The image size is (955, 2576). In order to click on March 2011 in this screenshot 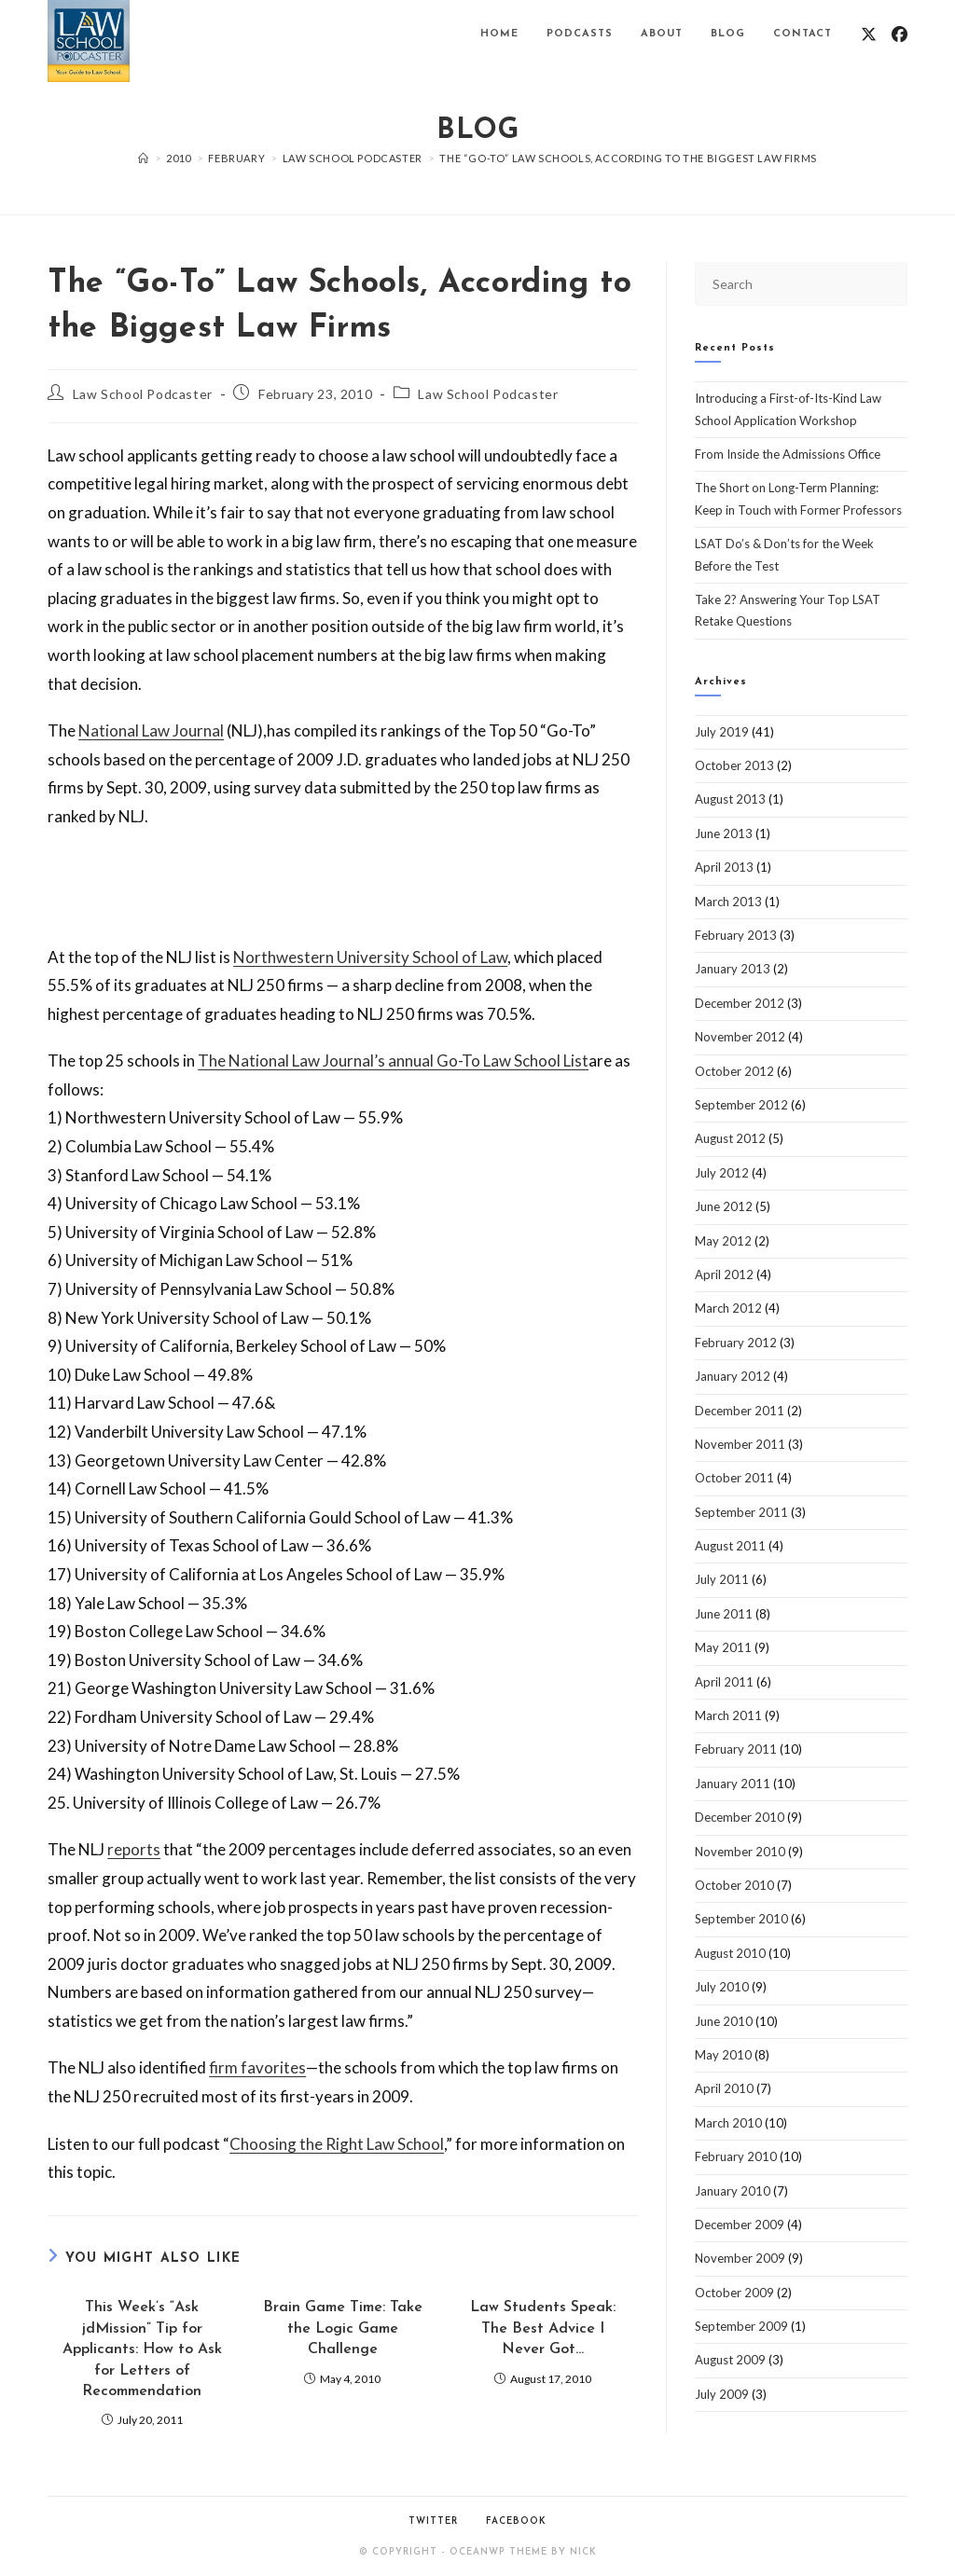, I will do `click(728, 1715)`.